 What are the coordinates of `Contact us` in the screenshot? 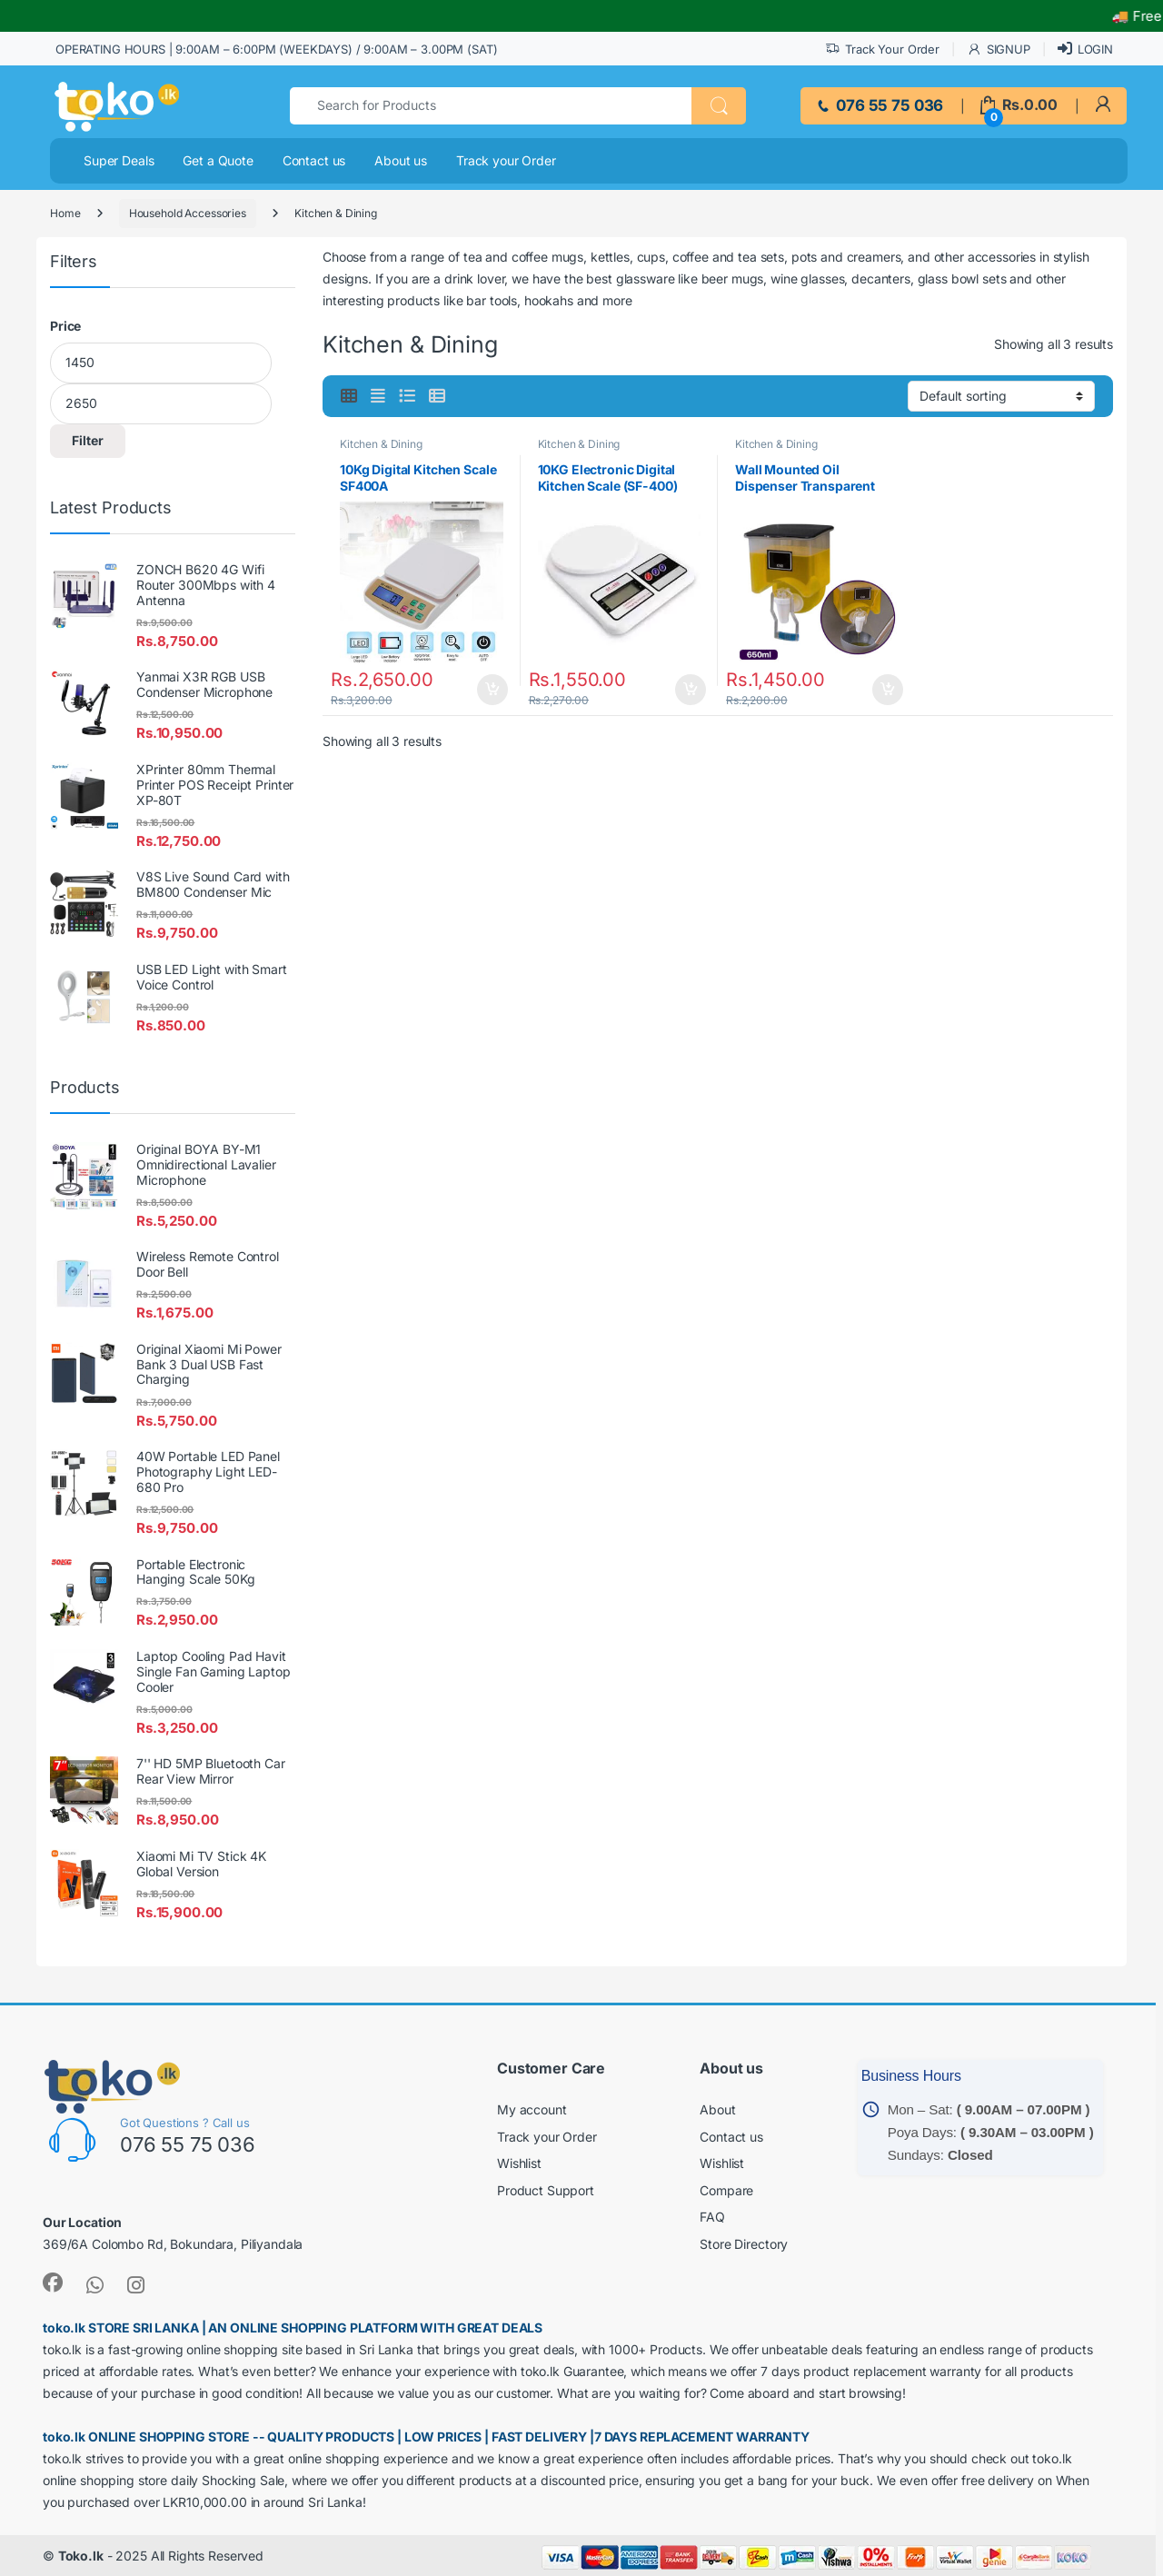 It's located at (314, 160).